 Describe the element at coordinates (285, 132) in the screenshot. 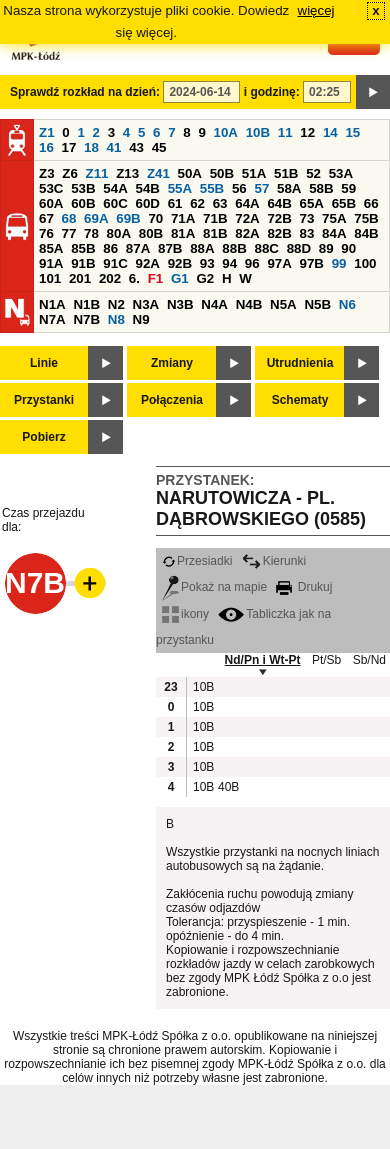

I see `11` at that location.